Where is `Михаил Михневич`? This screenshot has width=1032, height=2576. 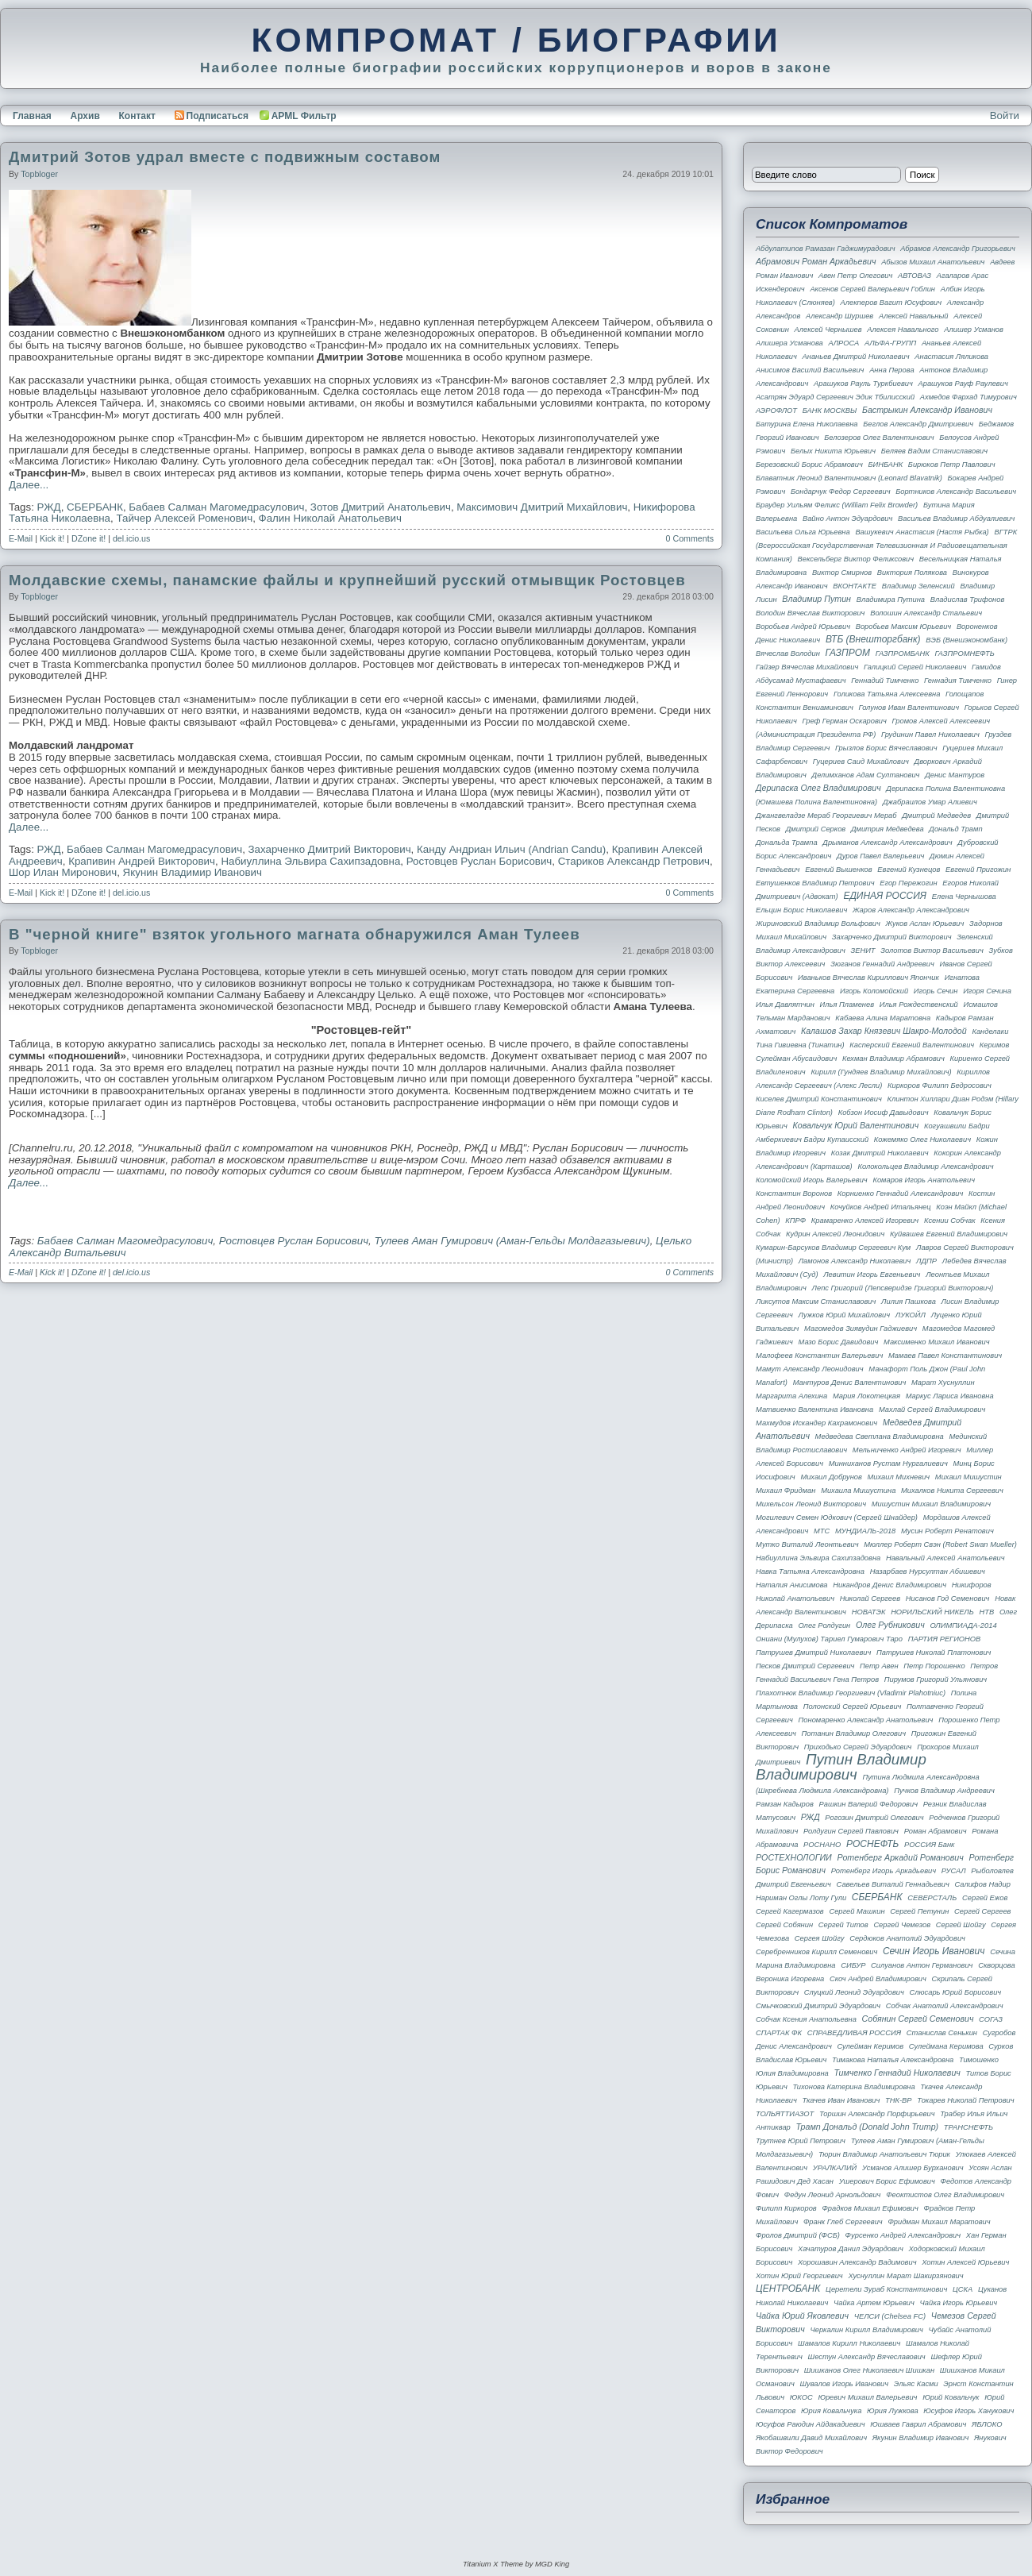
Михаил Михневич is located at coordinates (899, 1477).